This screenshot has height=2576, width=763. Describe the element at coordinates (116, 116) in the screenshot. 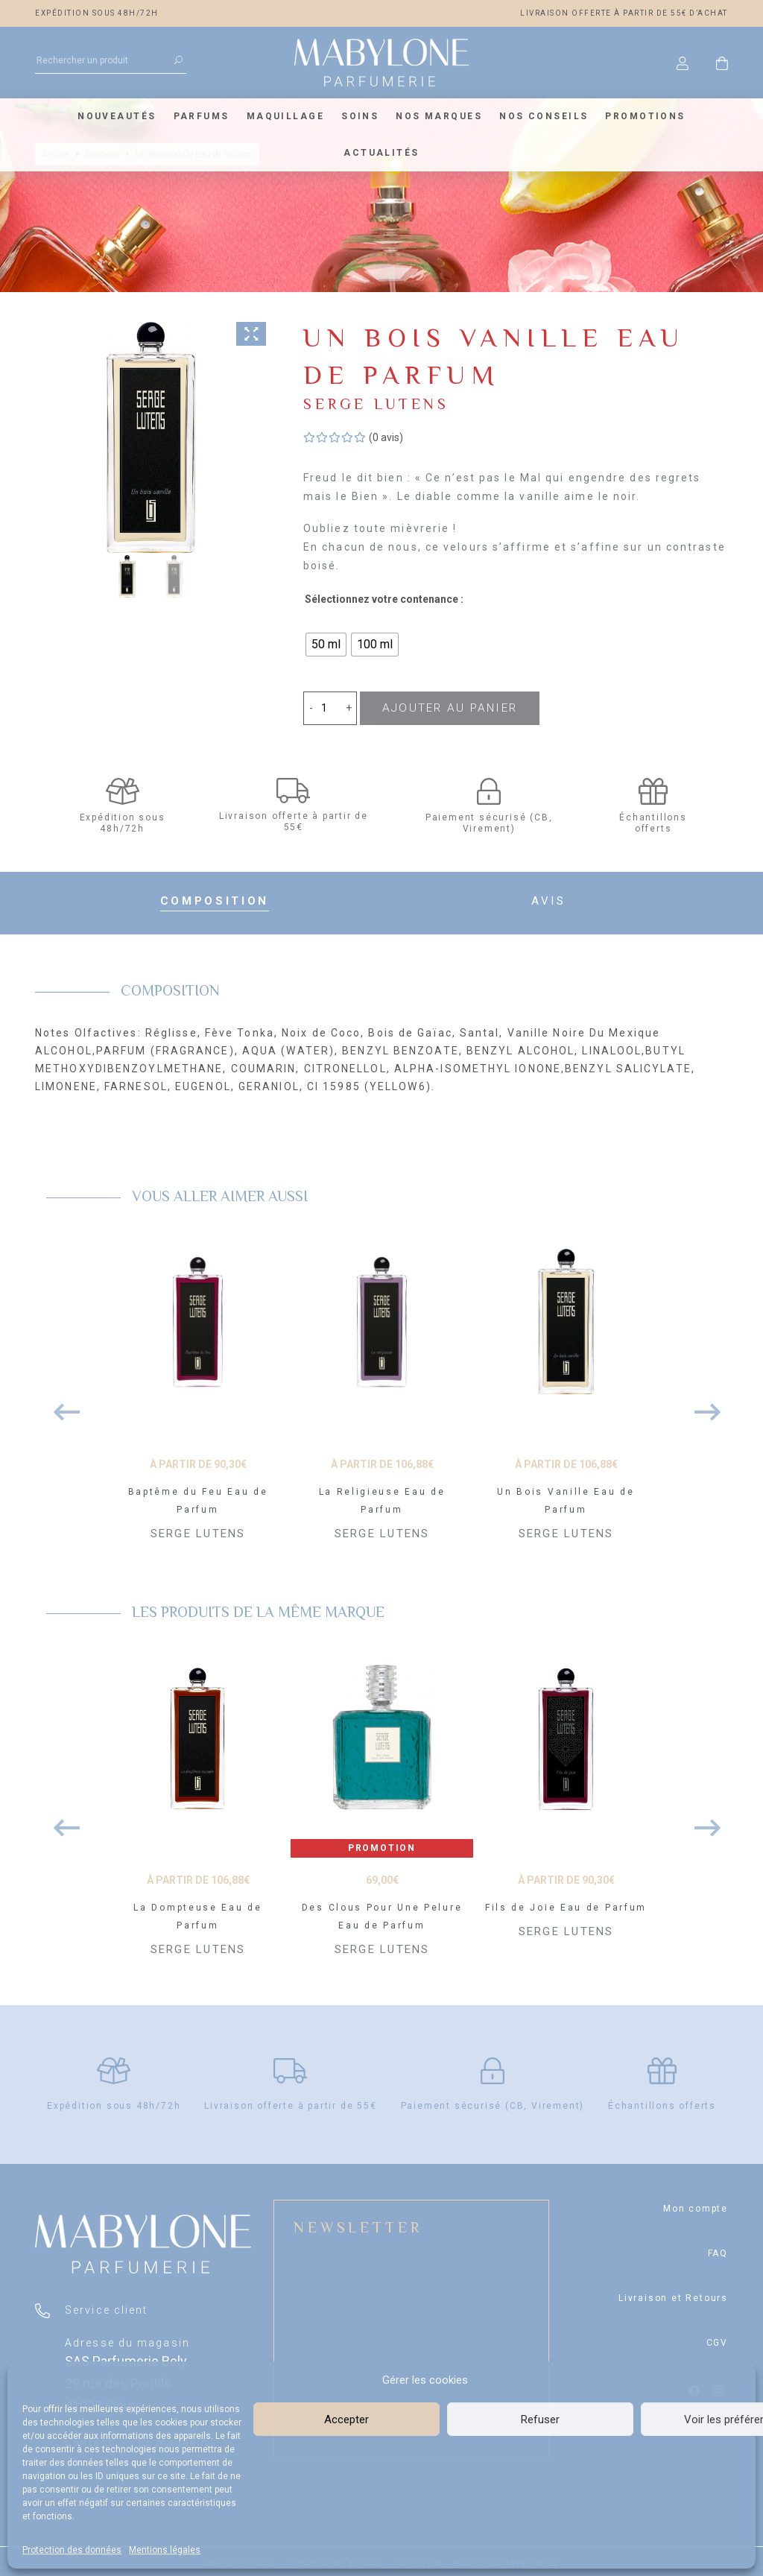

I see `Nouveautés` at that location.